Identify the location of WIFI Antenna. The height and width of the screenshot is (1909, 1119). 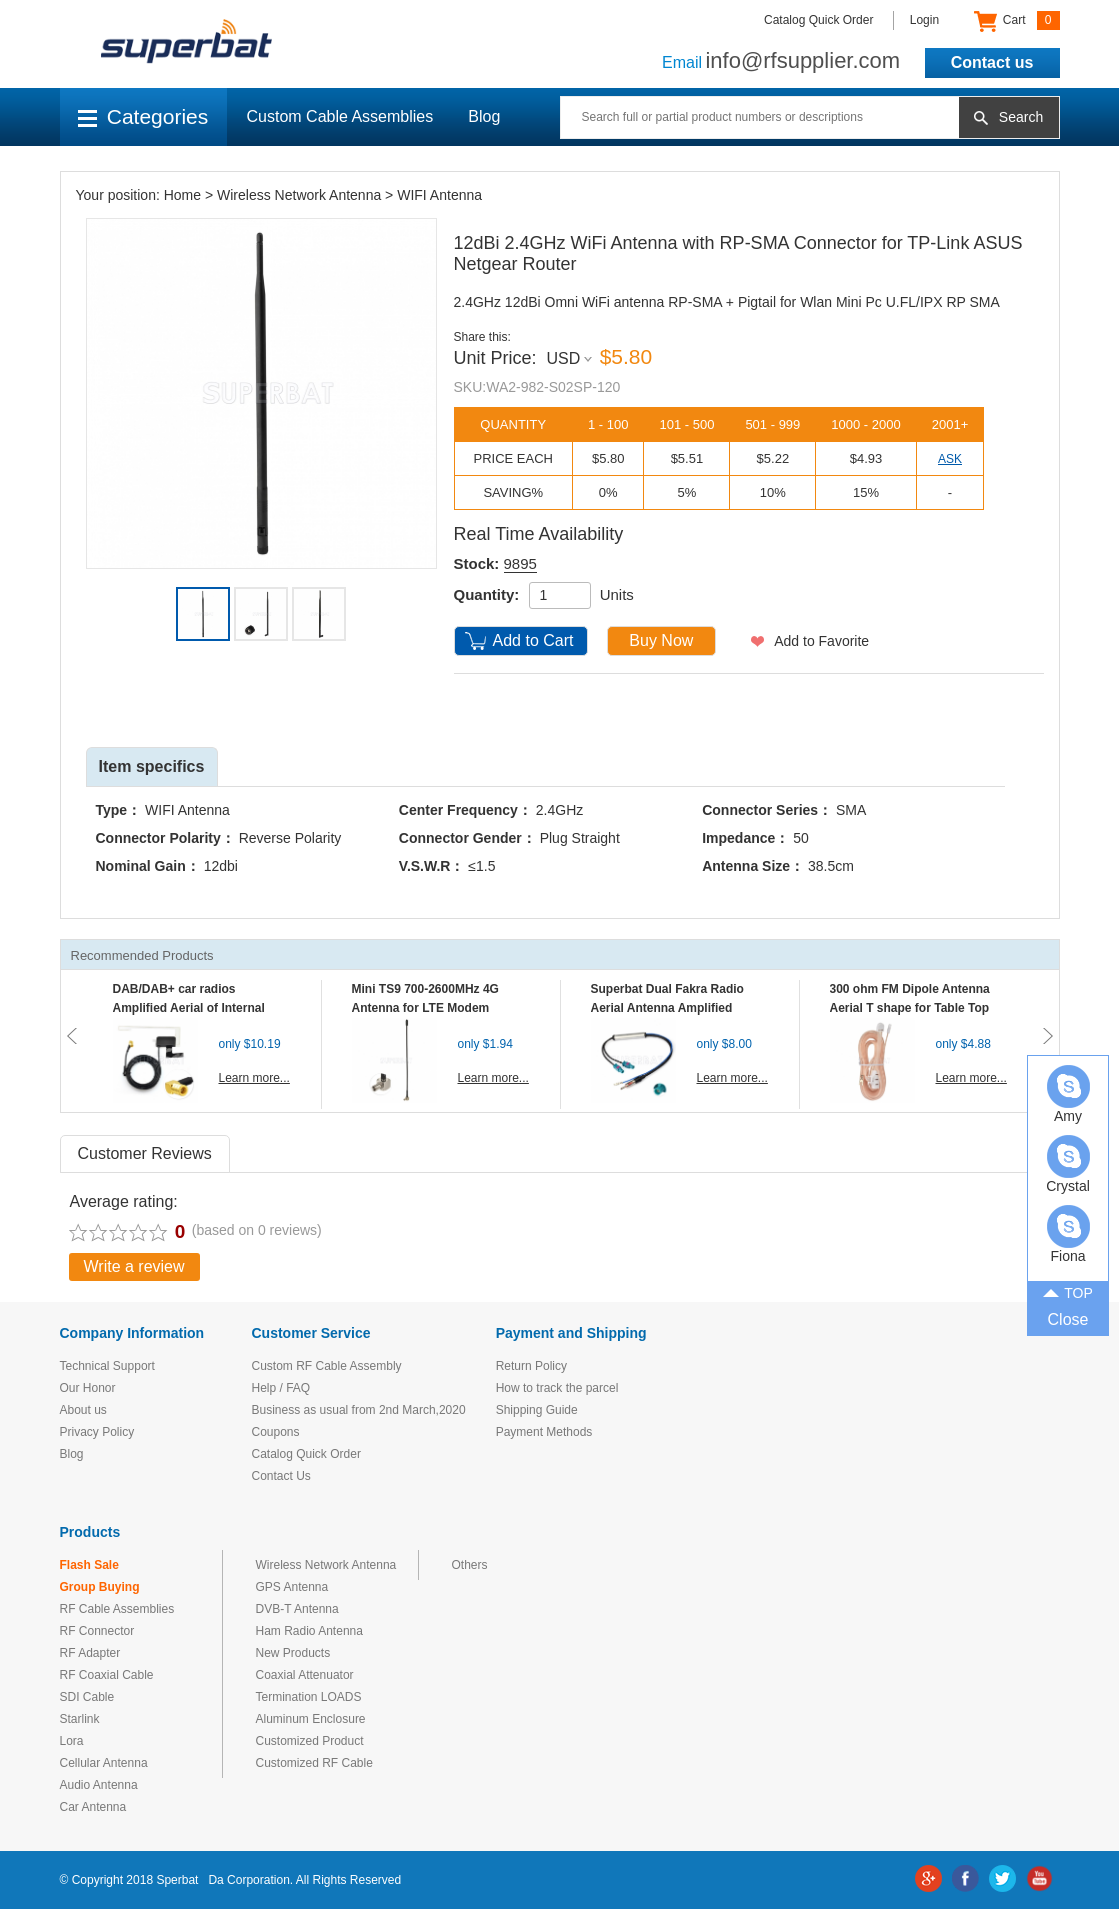
(439, 195).